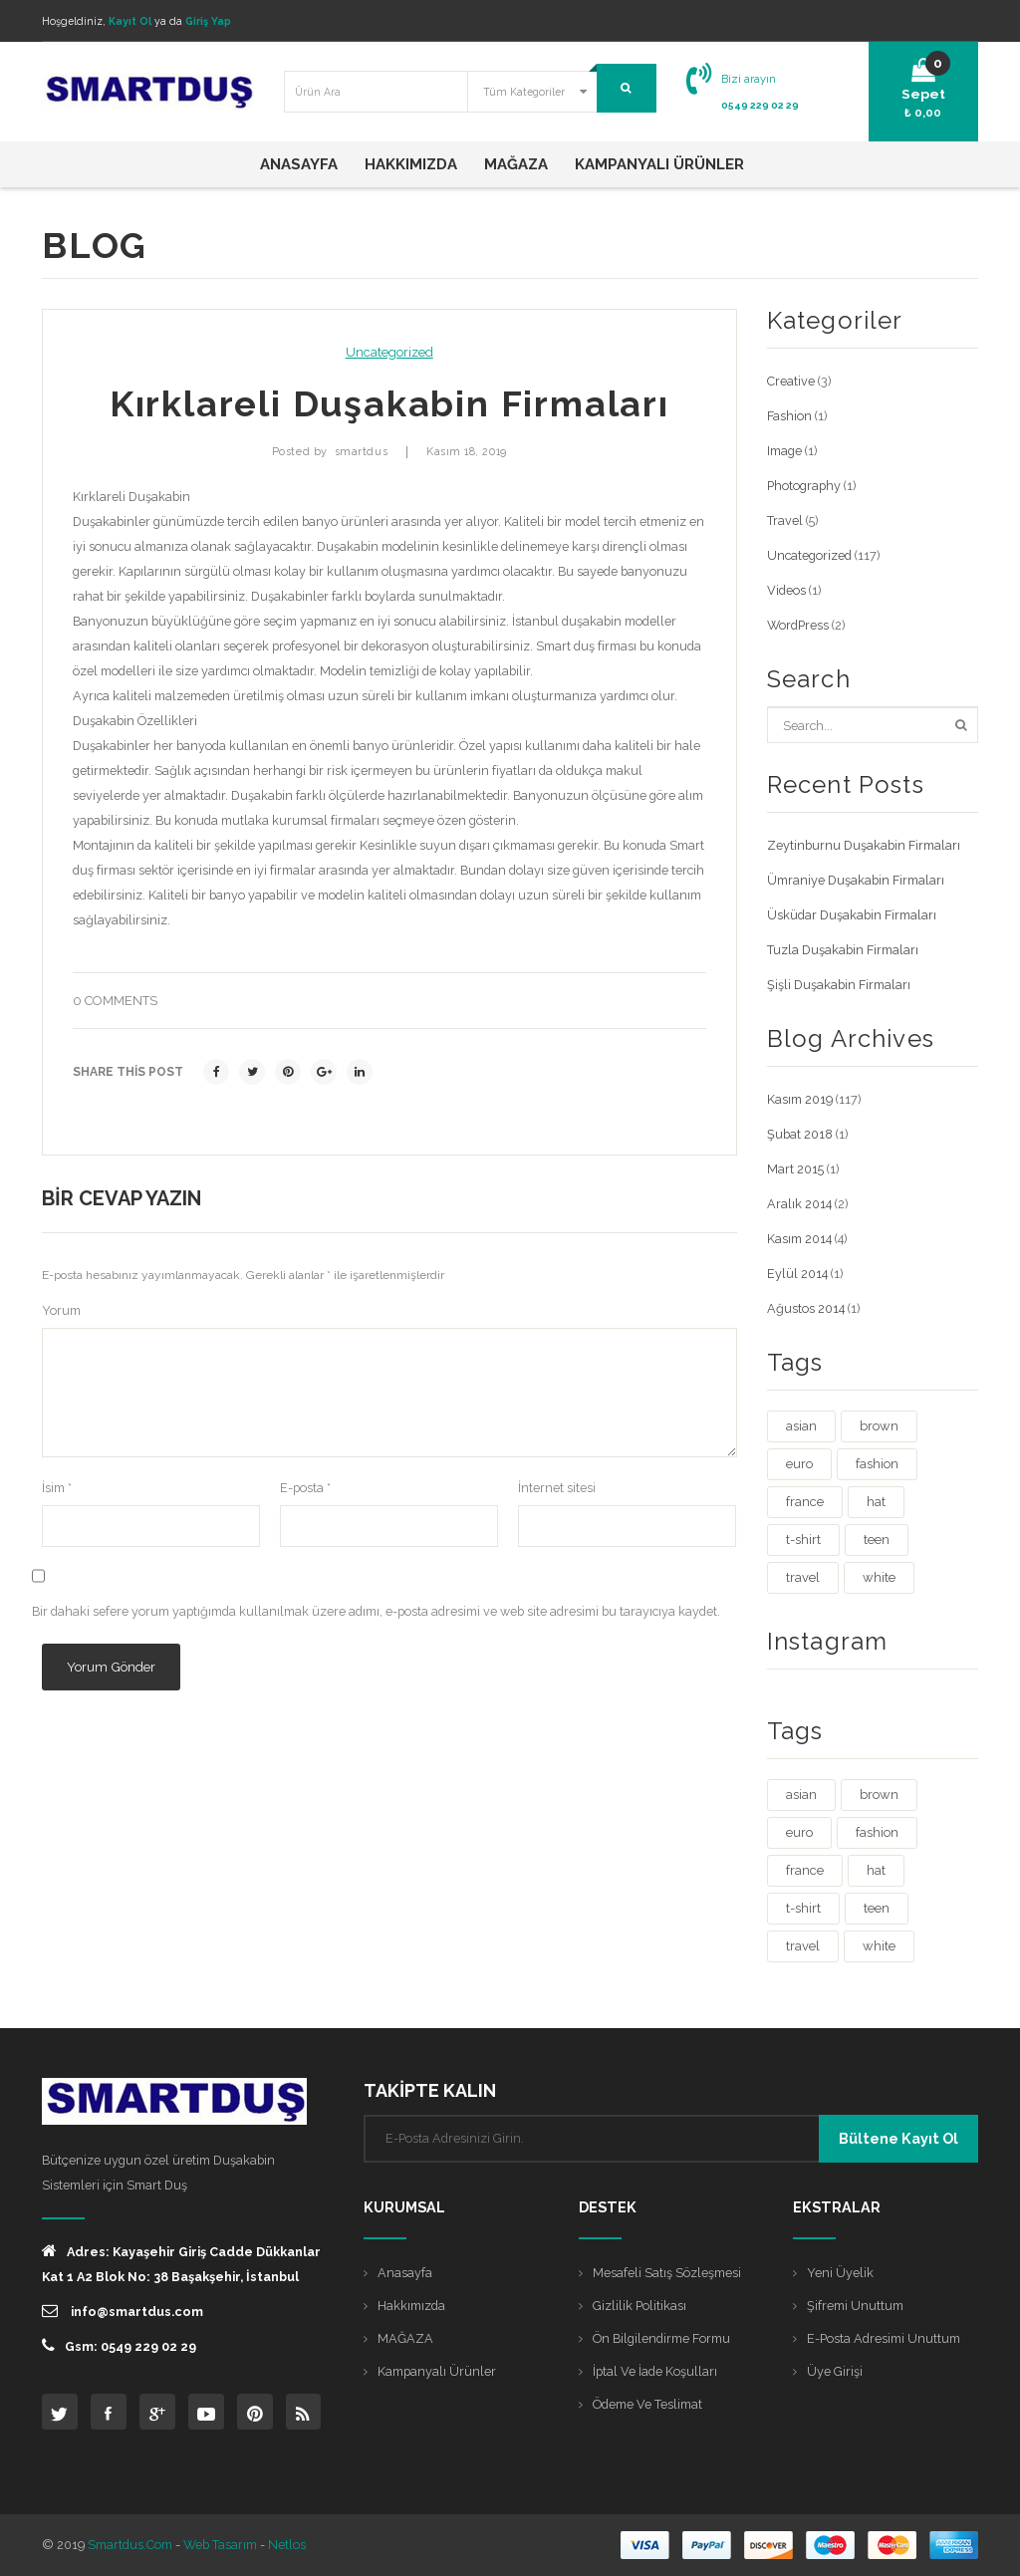 This screenshot has height=2576, width=1020. What do you see at coordinates (855, 2305) in the screenshot?
I see `Şifremi Unuttum` at bounding box center [855, 2305].